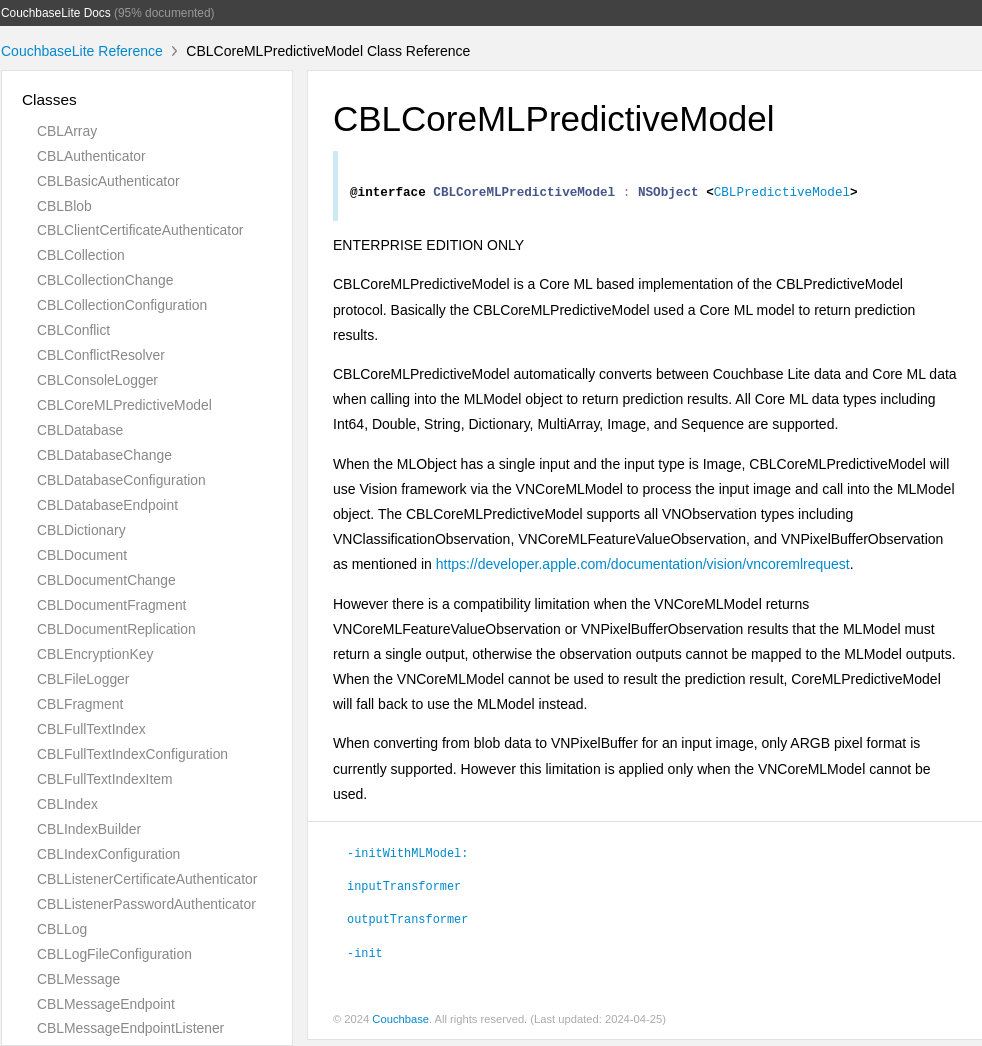 The image size is (982, 1046). I want to click on CBLListenerPasswordAuthenticator, so click(146, 904).